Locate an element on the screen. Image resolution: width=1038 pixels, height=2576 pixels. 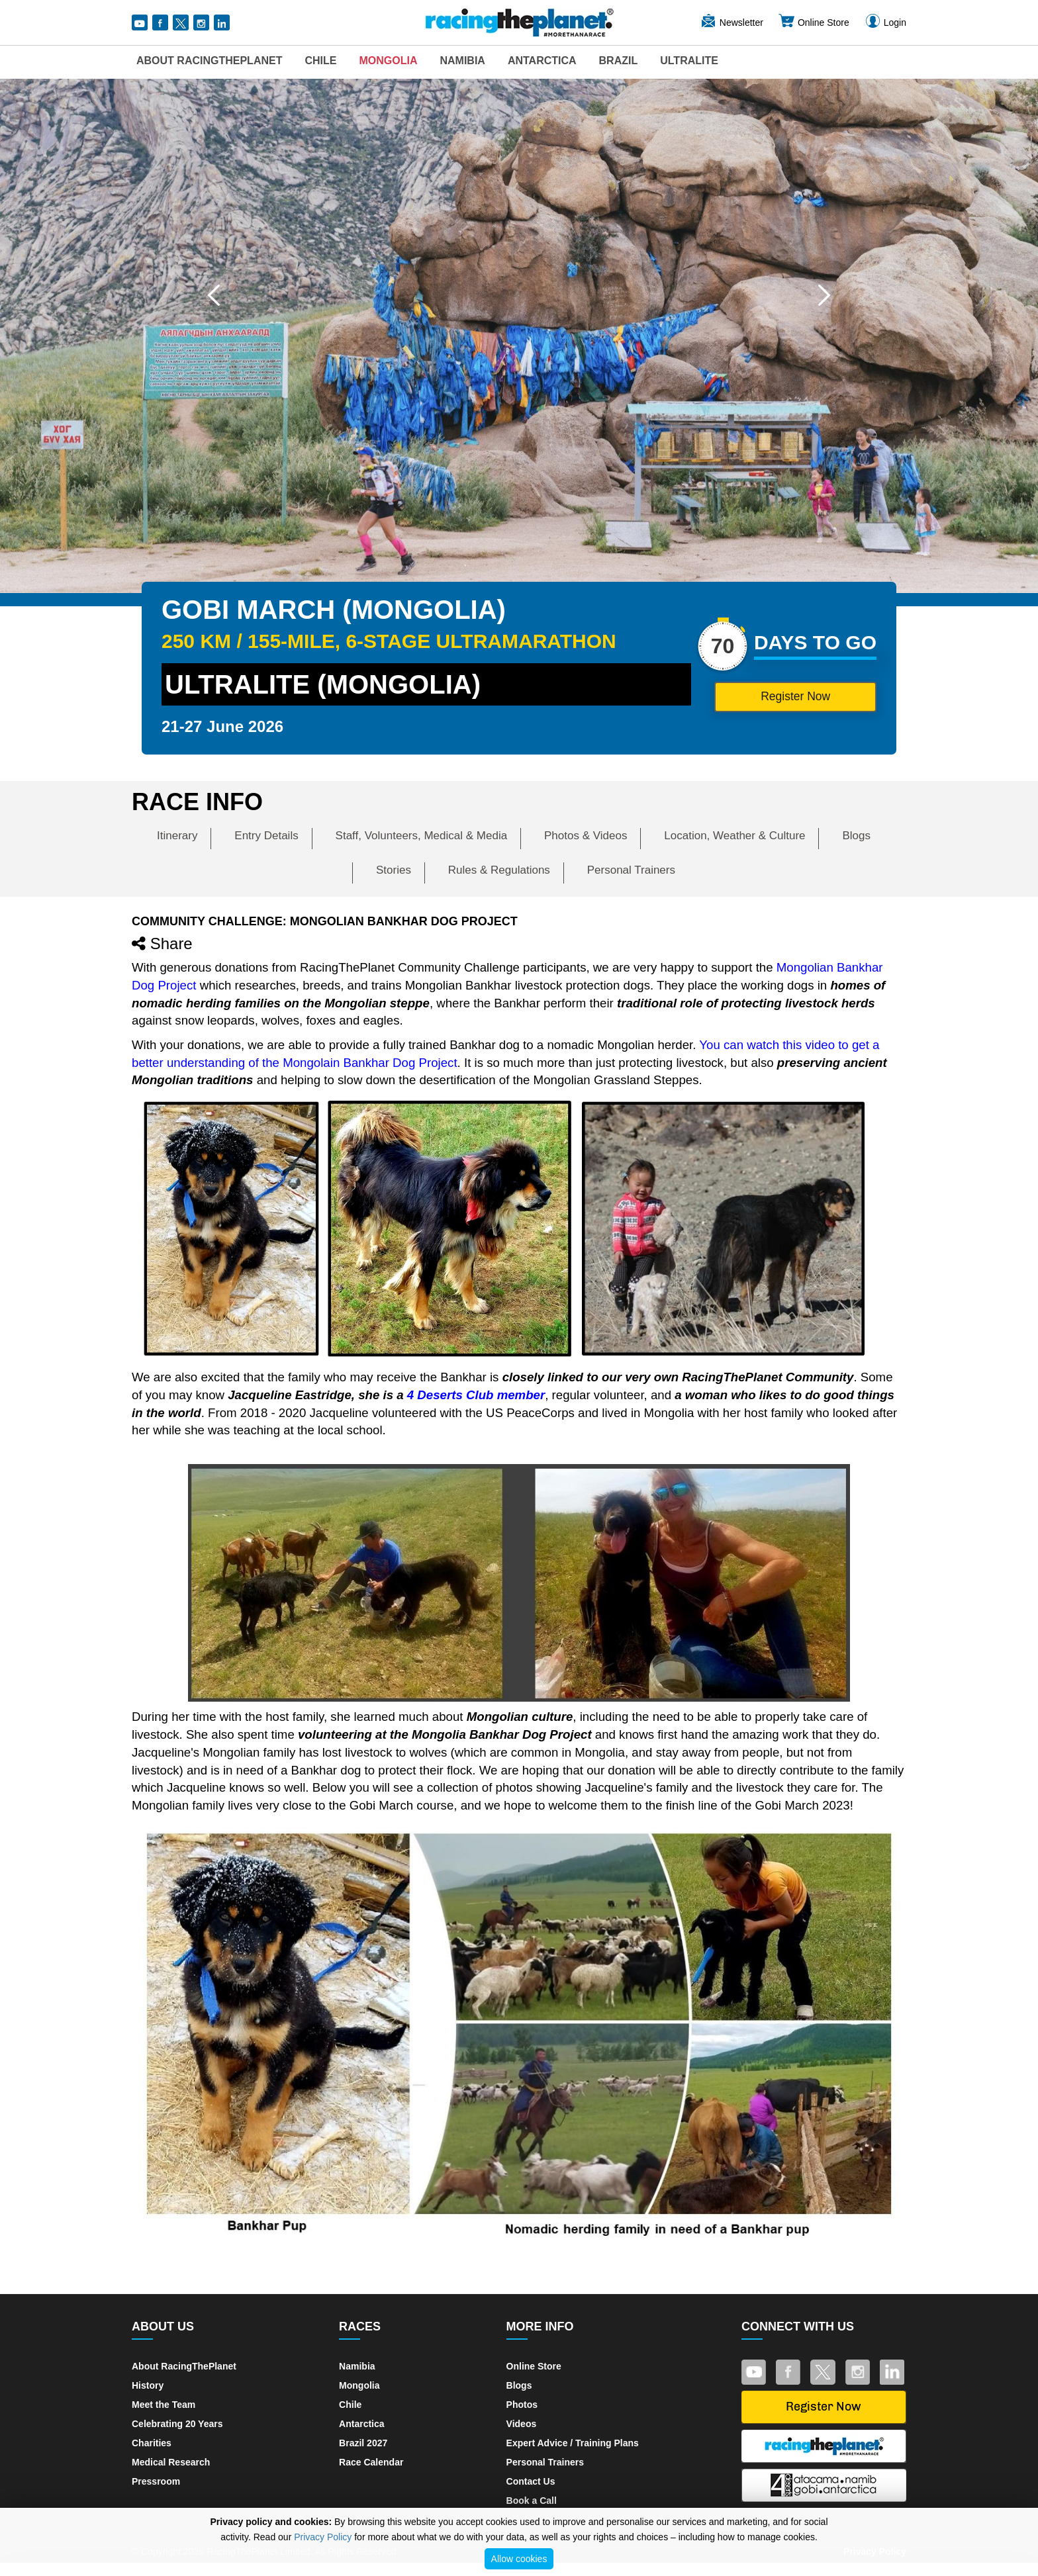
Mongolia is located at coordinates (388, 60).